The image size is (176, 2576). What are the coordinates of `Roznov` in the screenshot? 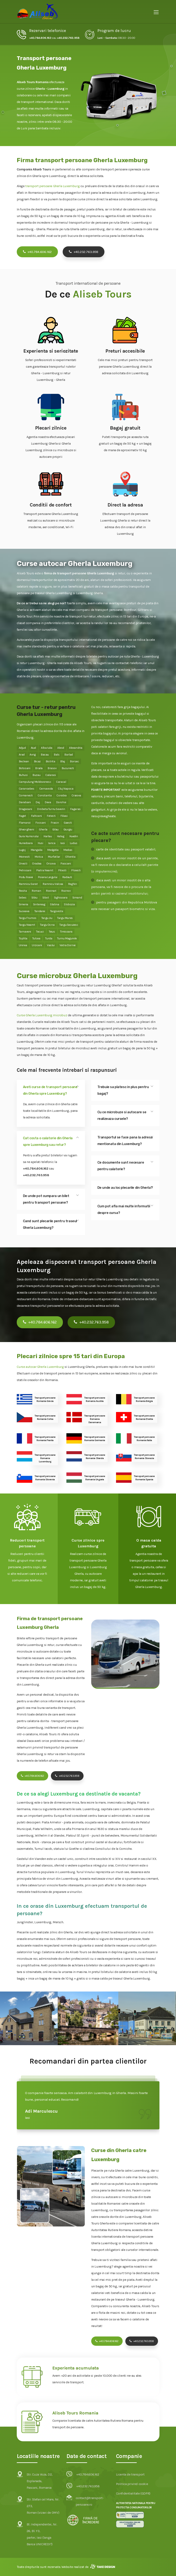 It's located at (66, 891).